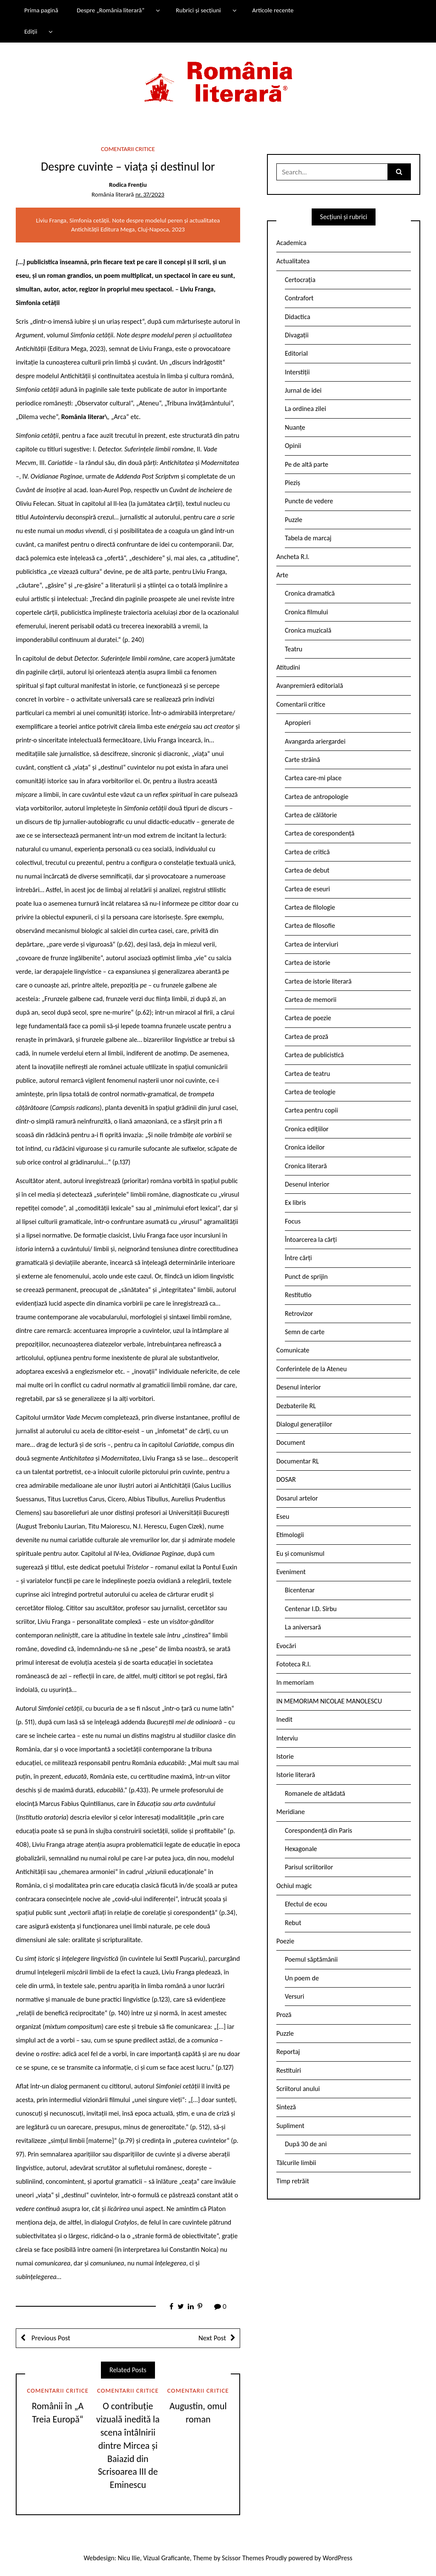 Image resolution: width=436 pixels, height=2576 pixels. Describe the element at coordinates (285, 1756) in the screenshot. I see `Istorie` at that location.